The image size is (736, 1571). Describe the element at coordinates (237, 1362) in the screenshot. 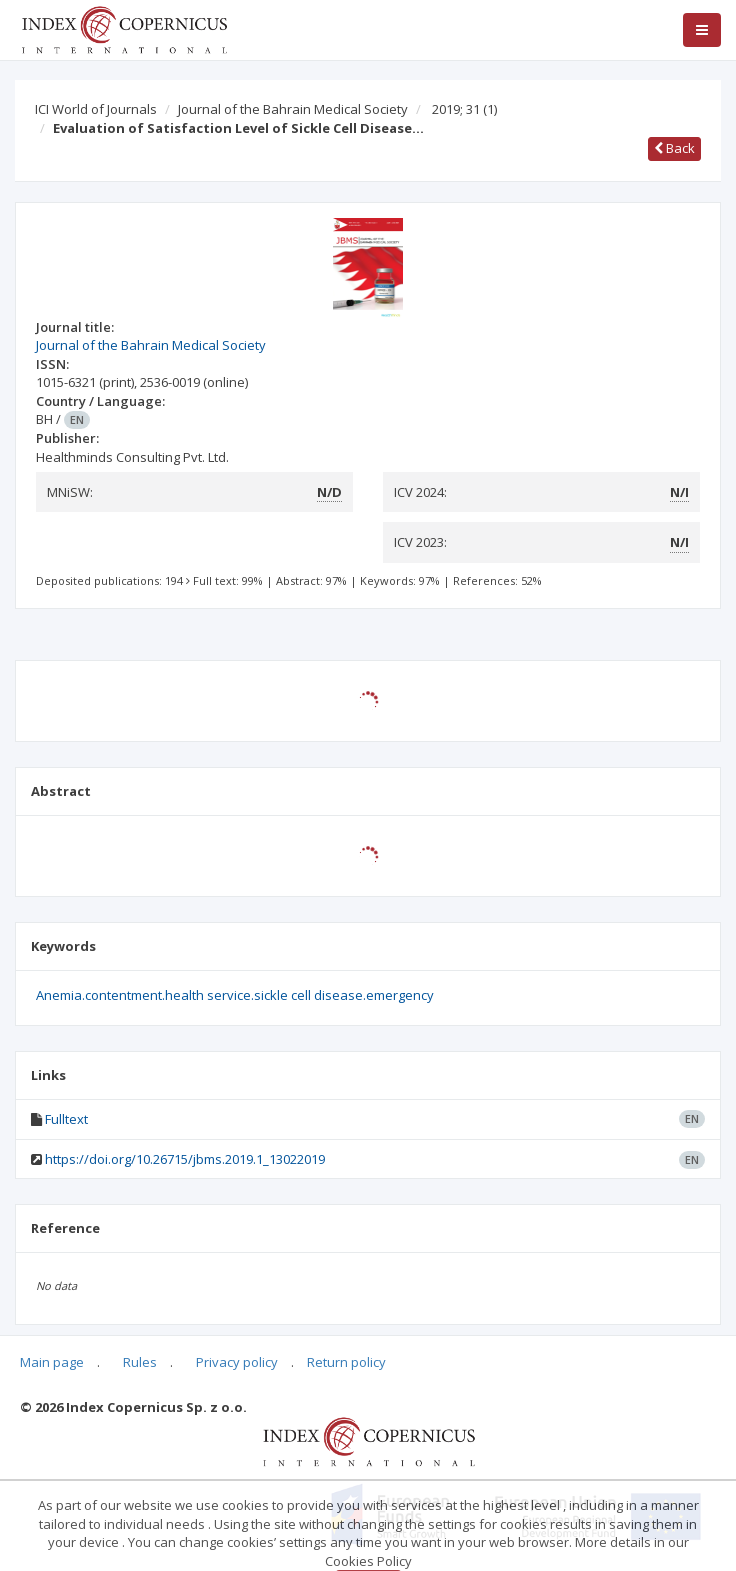

I see `Privacy policy` at that location.